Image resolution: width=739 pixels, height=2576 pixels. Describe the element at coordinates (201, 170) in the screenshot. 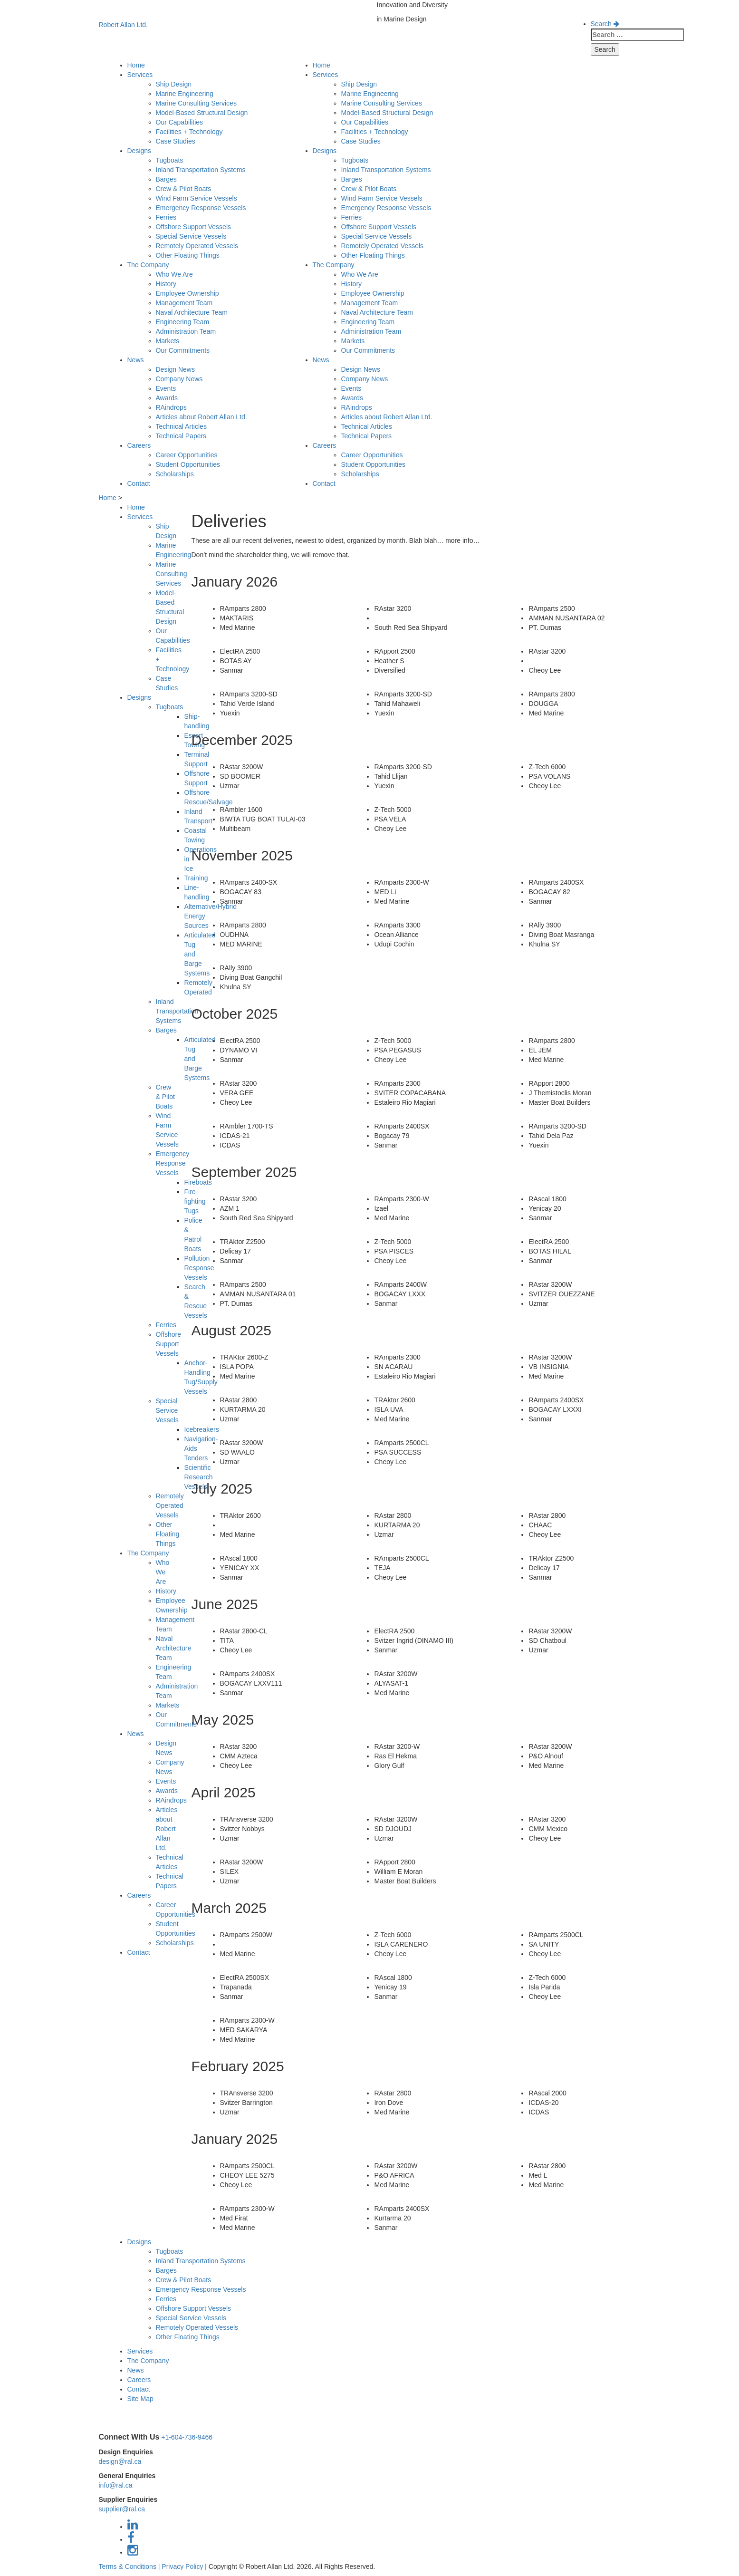

I see `Inland Transportation Systems` at that location.